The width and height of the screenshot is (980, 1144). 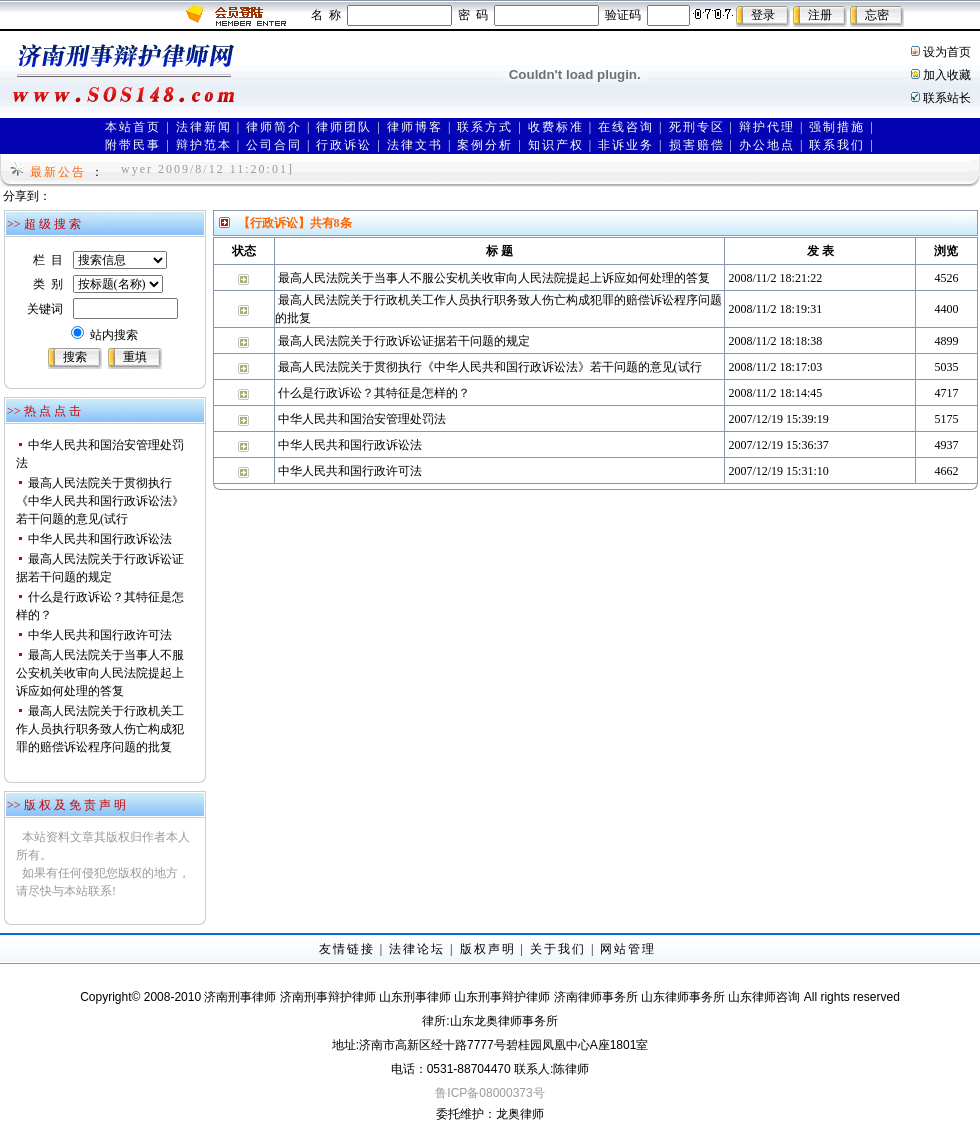 What do you see at coordinates (485, 145) in the screenshot?
I see `案例分析` at bounding box center [485, 145].